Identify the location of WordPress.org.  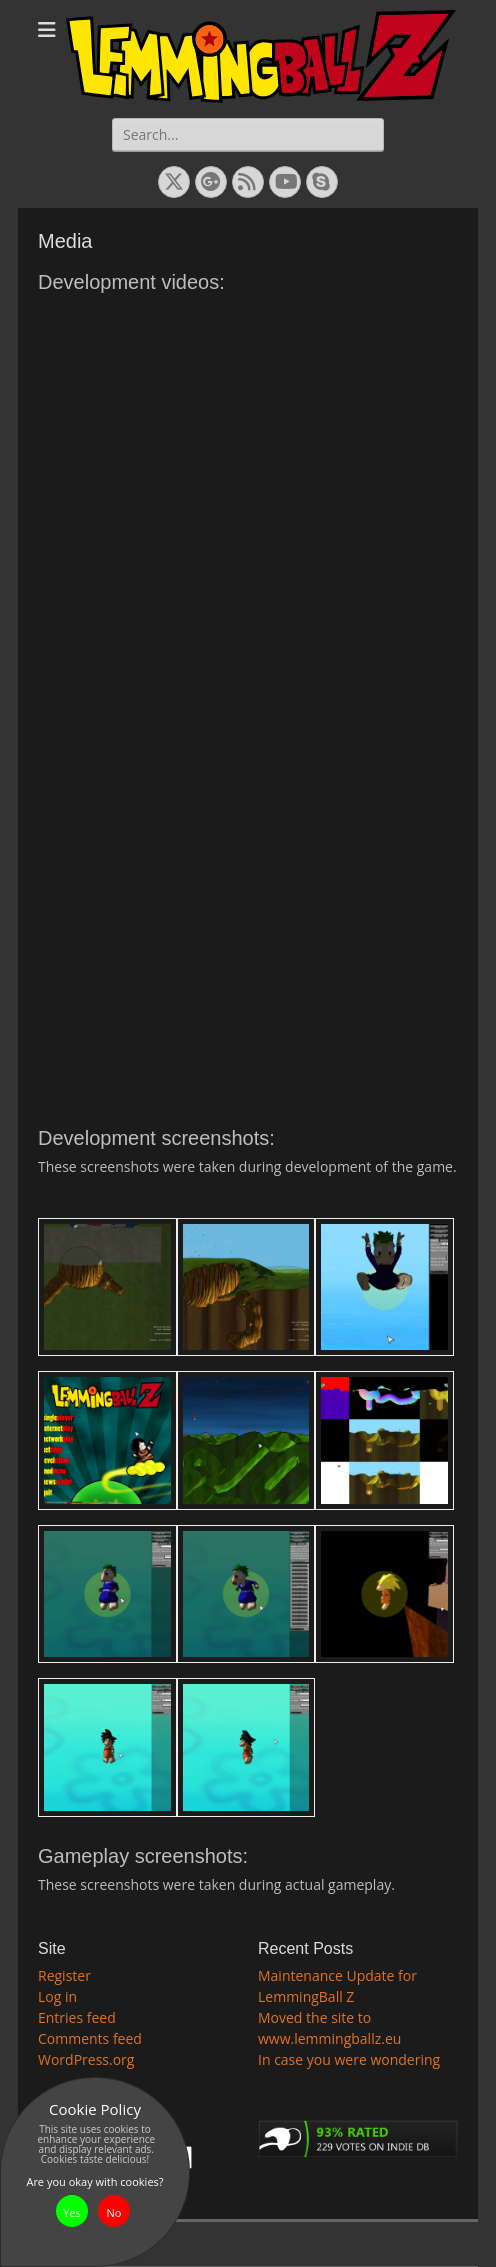
(86, 2059).